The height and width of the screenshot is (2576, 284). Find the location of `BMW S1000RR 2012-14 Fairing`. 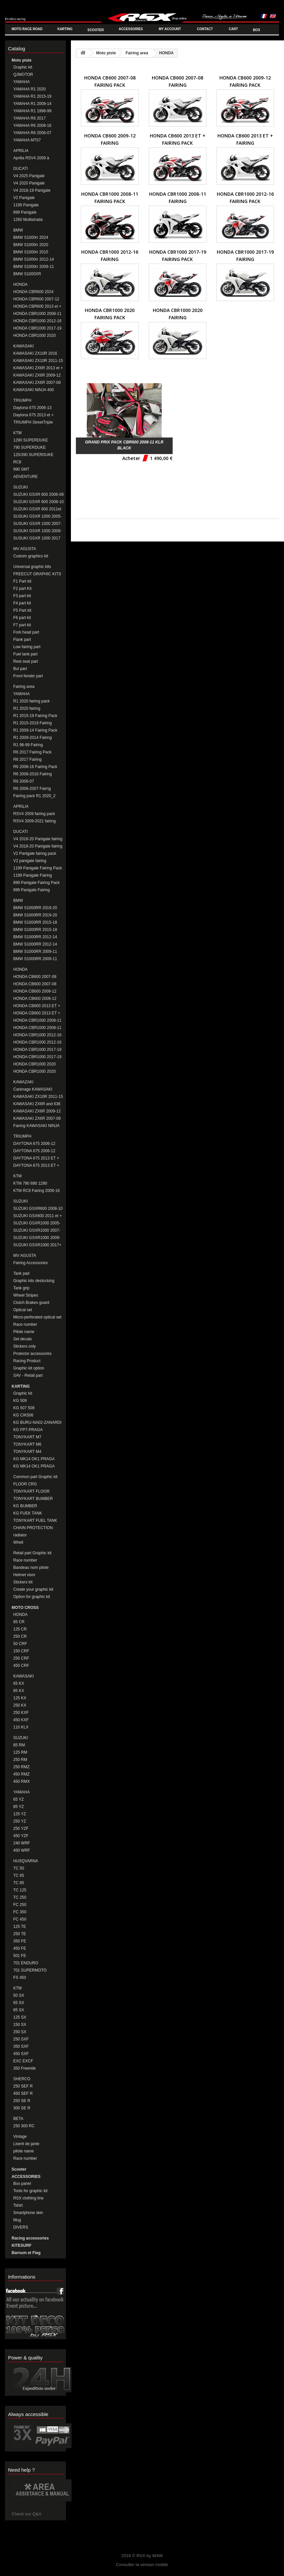

BMW S1000RR 2012-14 Fairing is located at coordinates (35, 944).